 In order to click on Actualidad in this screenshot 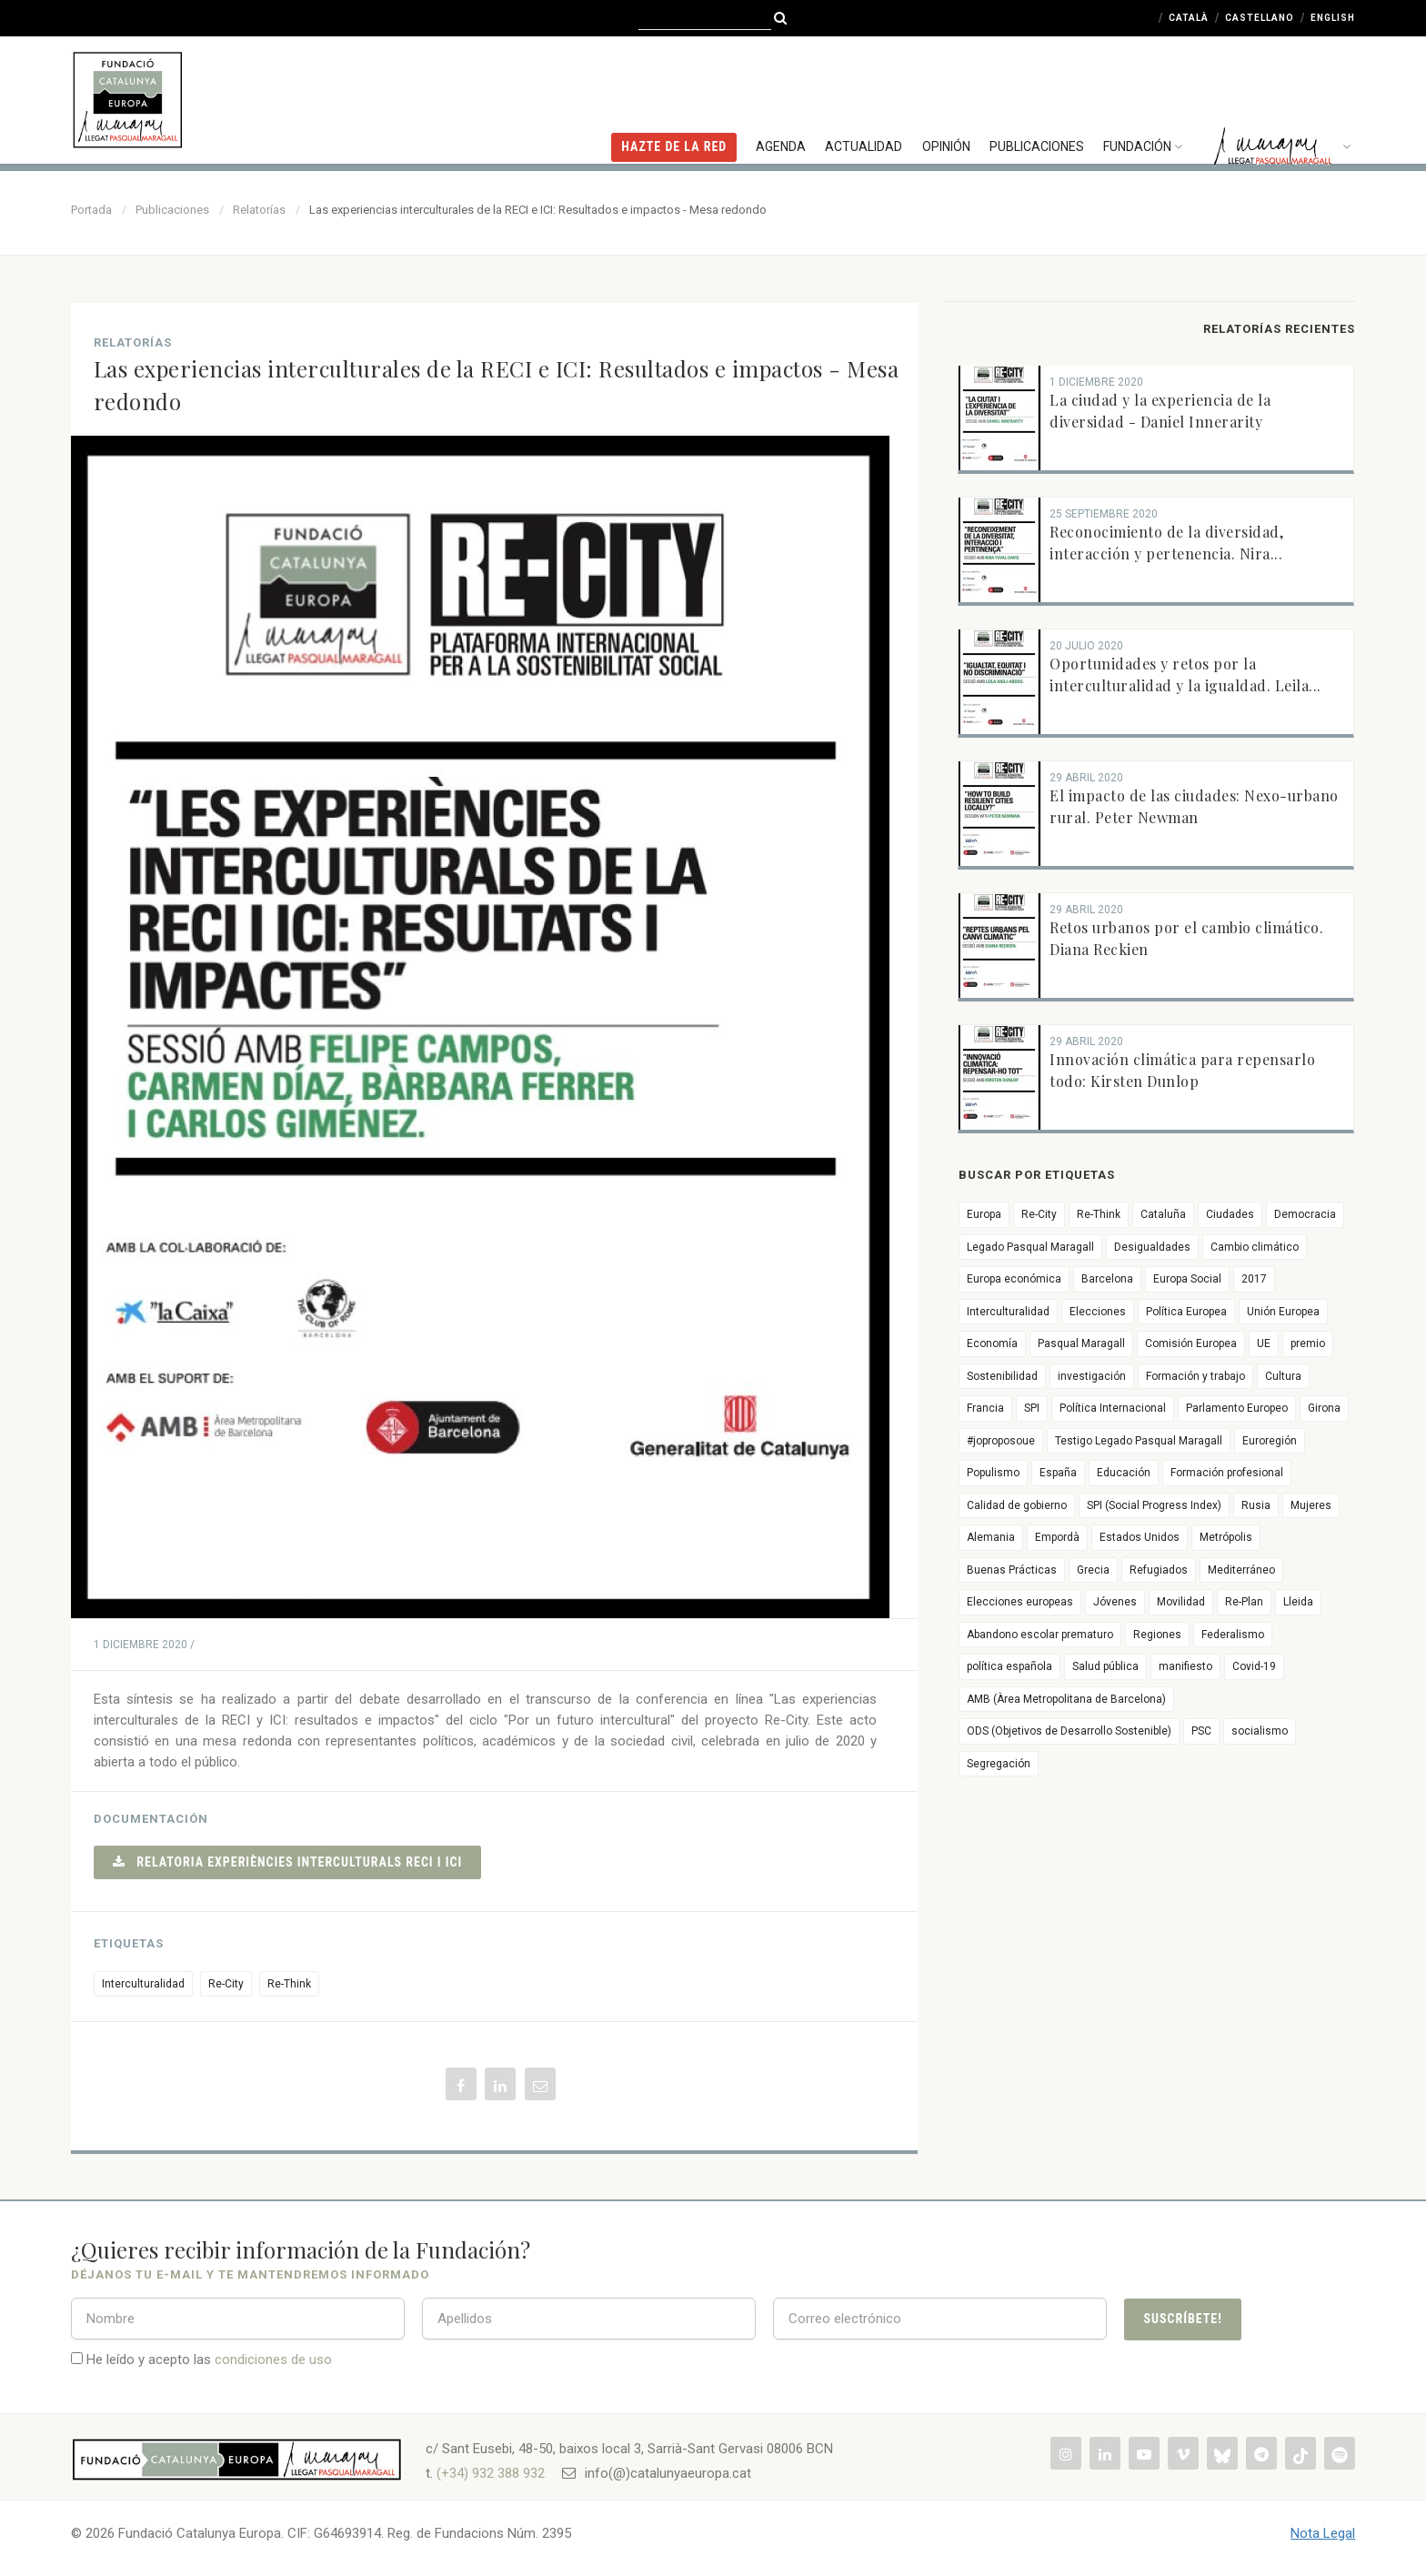, I will do `click(869, 95)`.